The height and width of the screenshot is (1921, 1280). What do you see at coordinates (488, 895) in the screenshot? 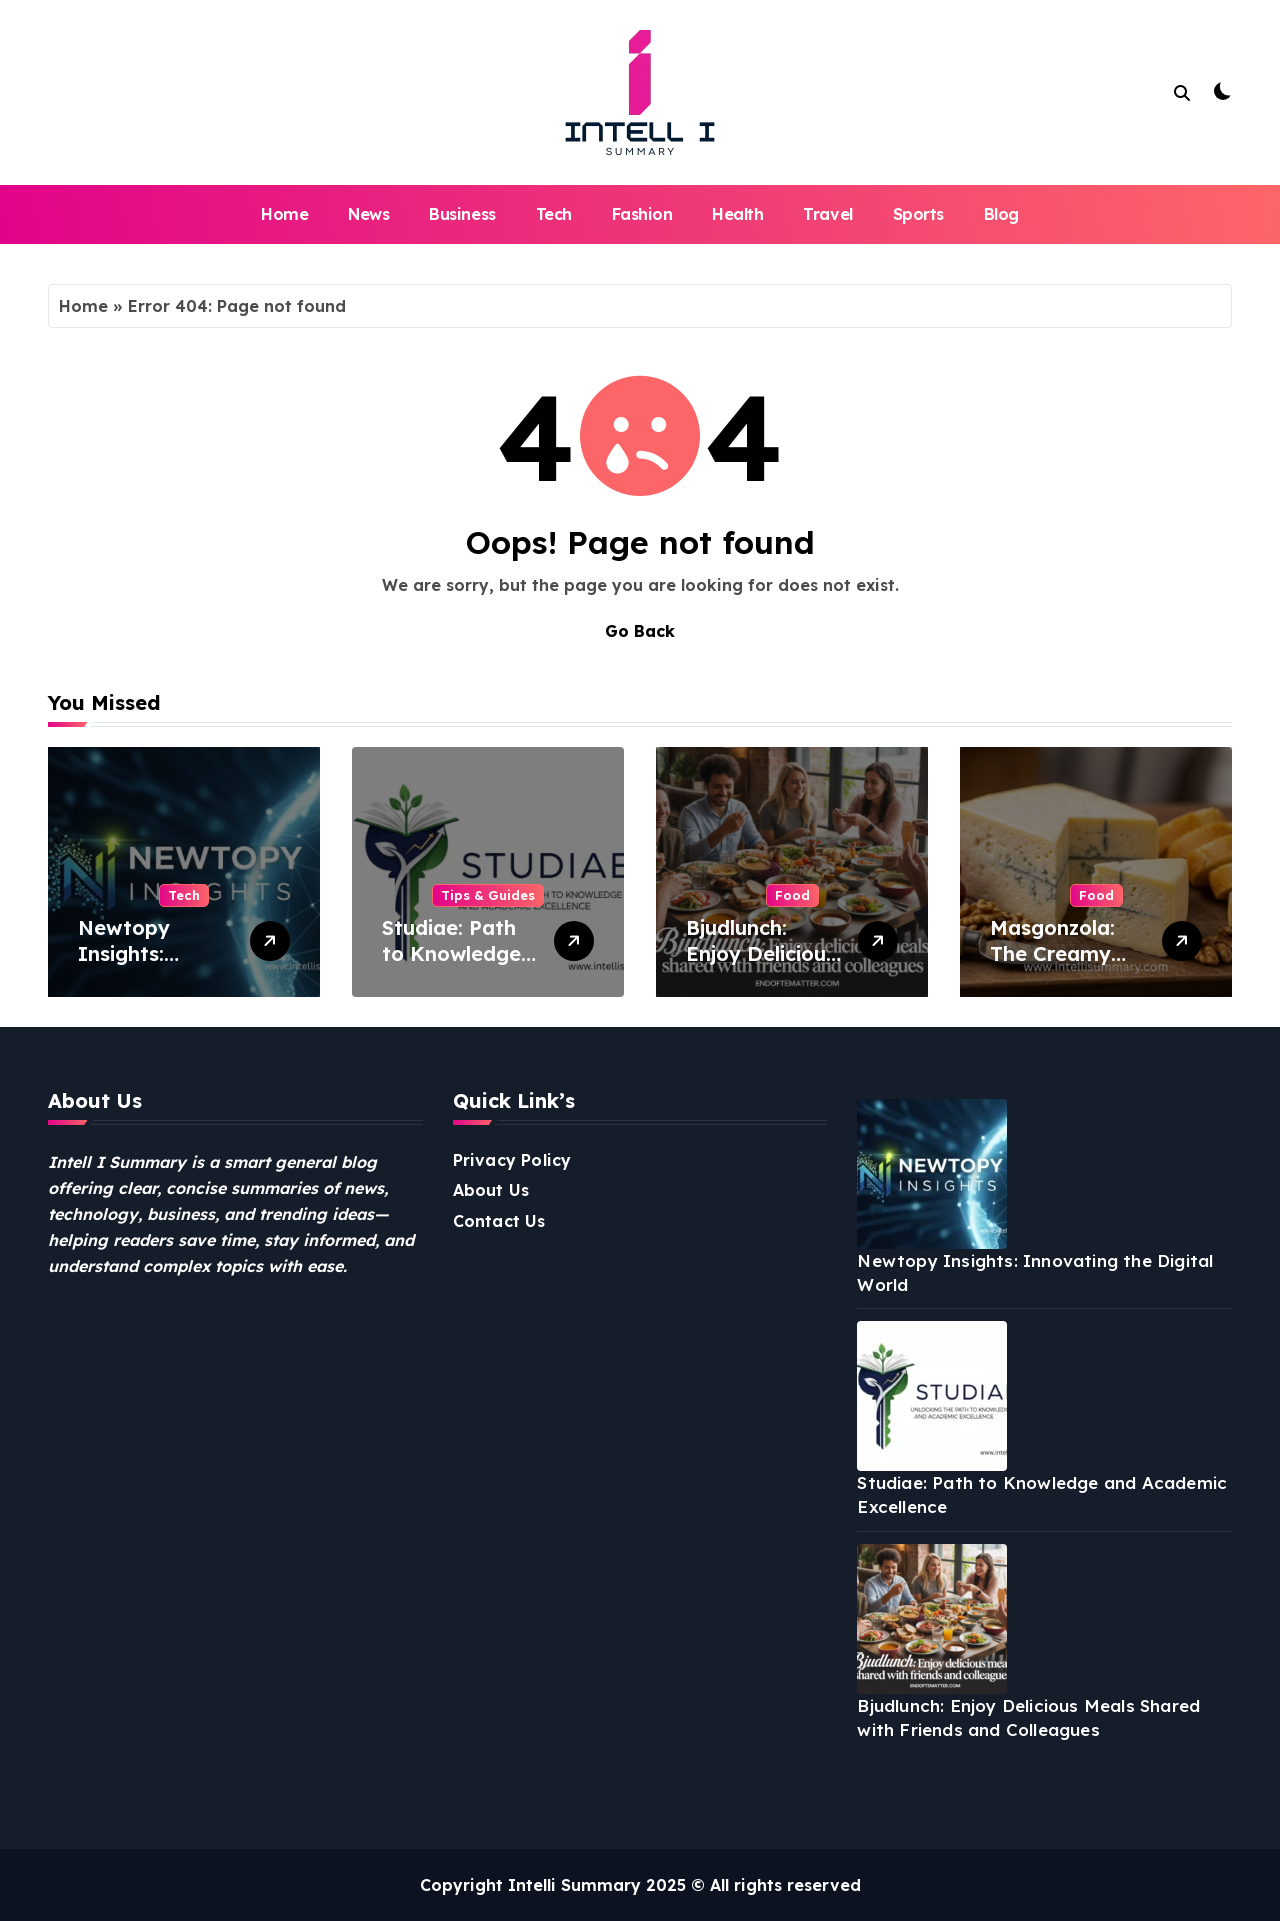
I see `Tips & Guides` at bounding box center [488, 895].